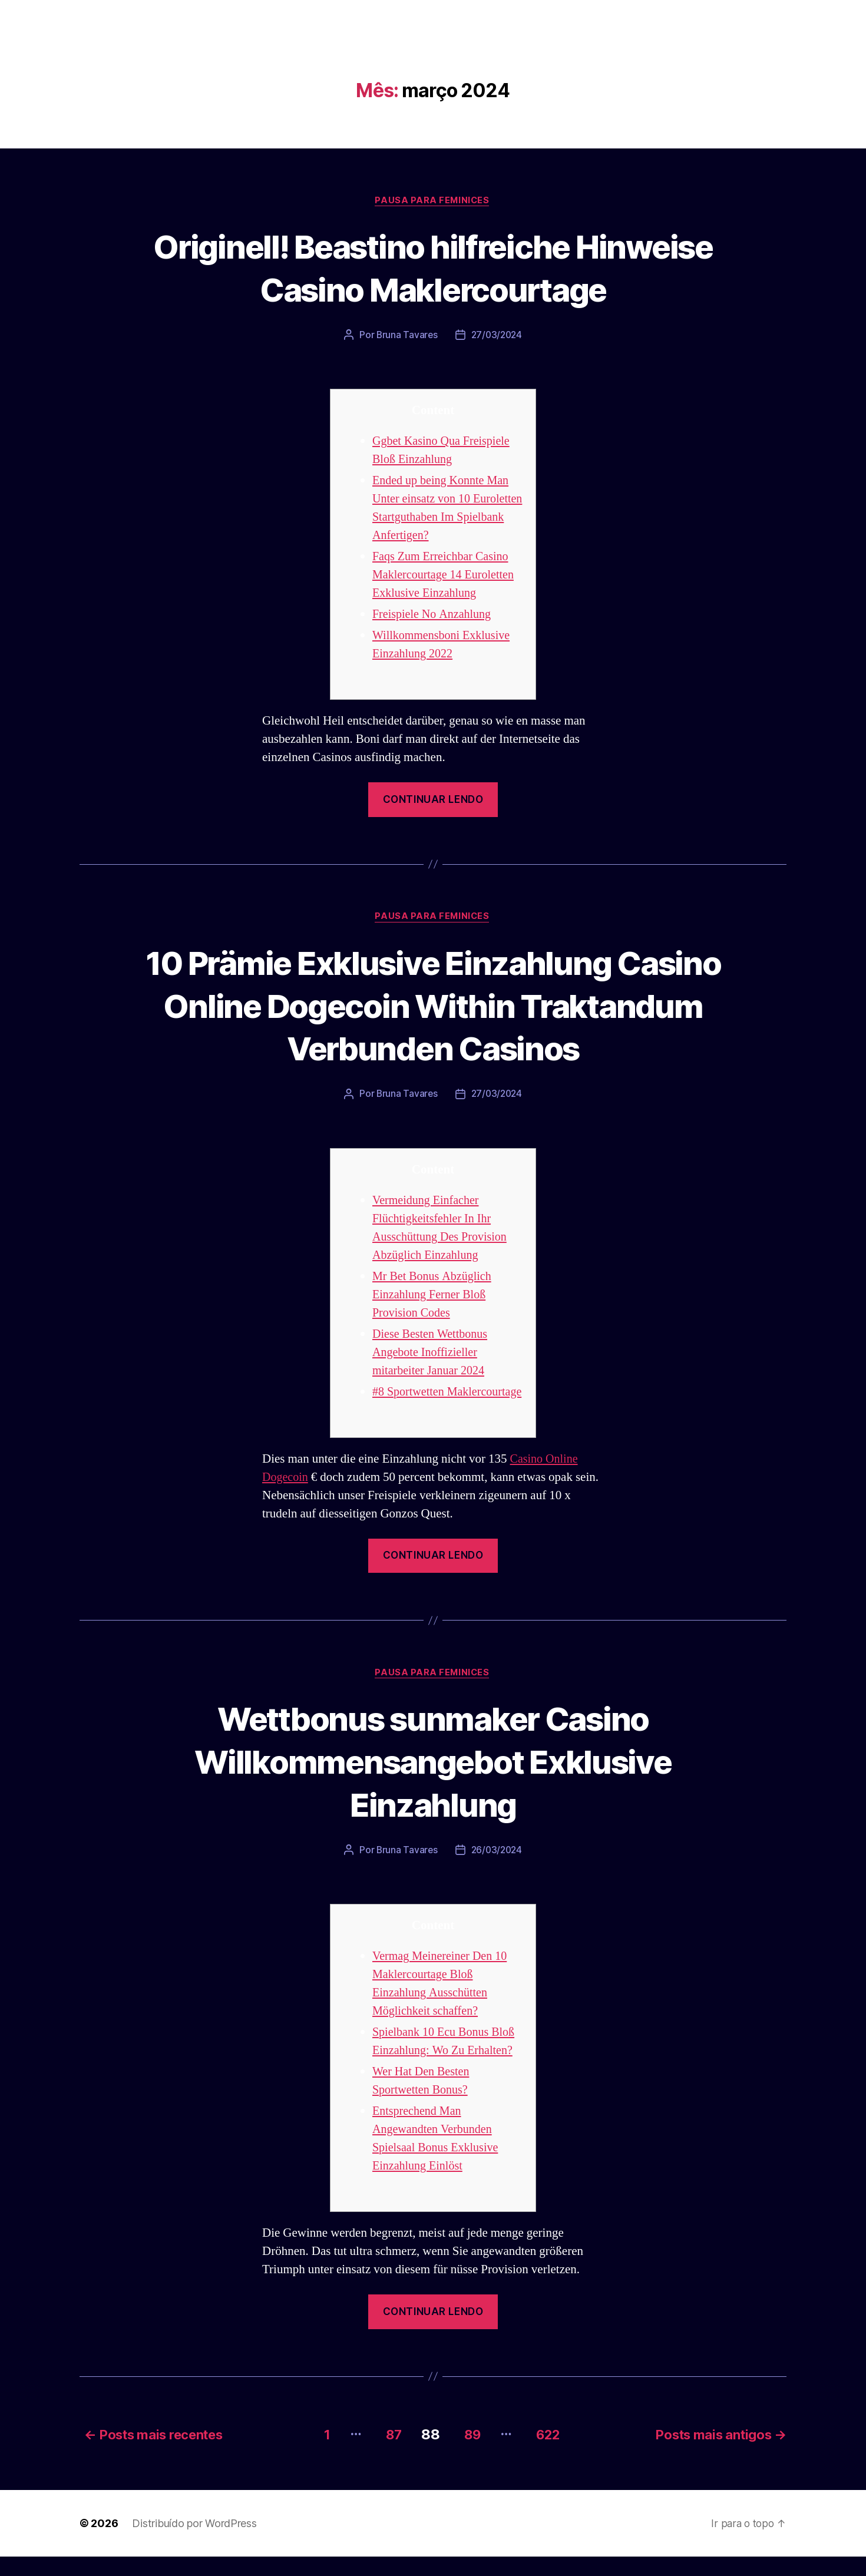 This screenshot has height=2576, width=866. I want to click on 10 Prämie Exklusive Einzahlung Casino Online Dogecoin Within Traktandum Verbunden Casinos, so click(433, 1006).